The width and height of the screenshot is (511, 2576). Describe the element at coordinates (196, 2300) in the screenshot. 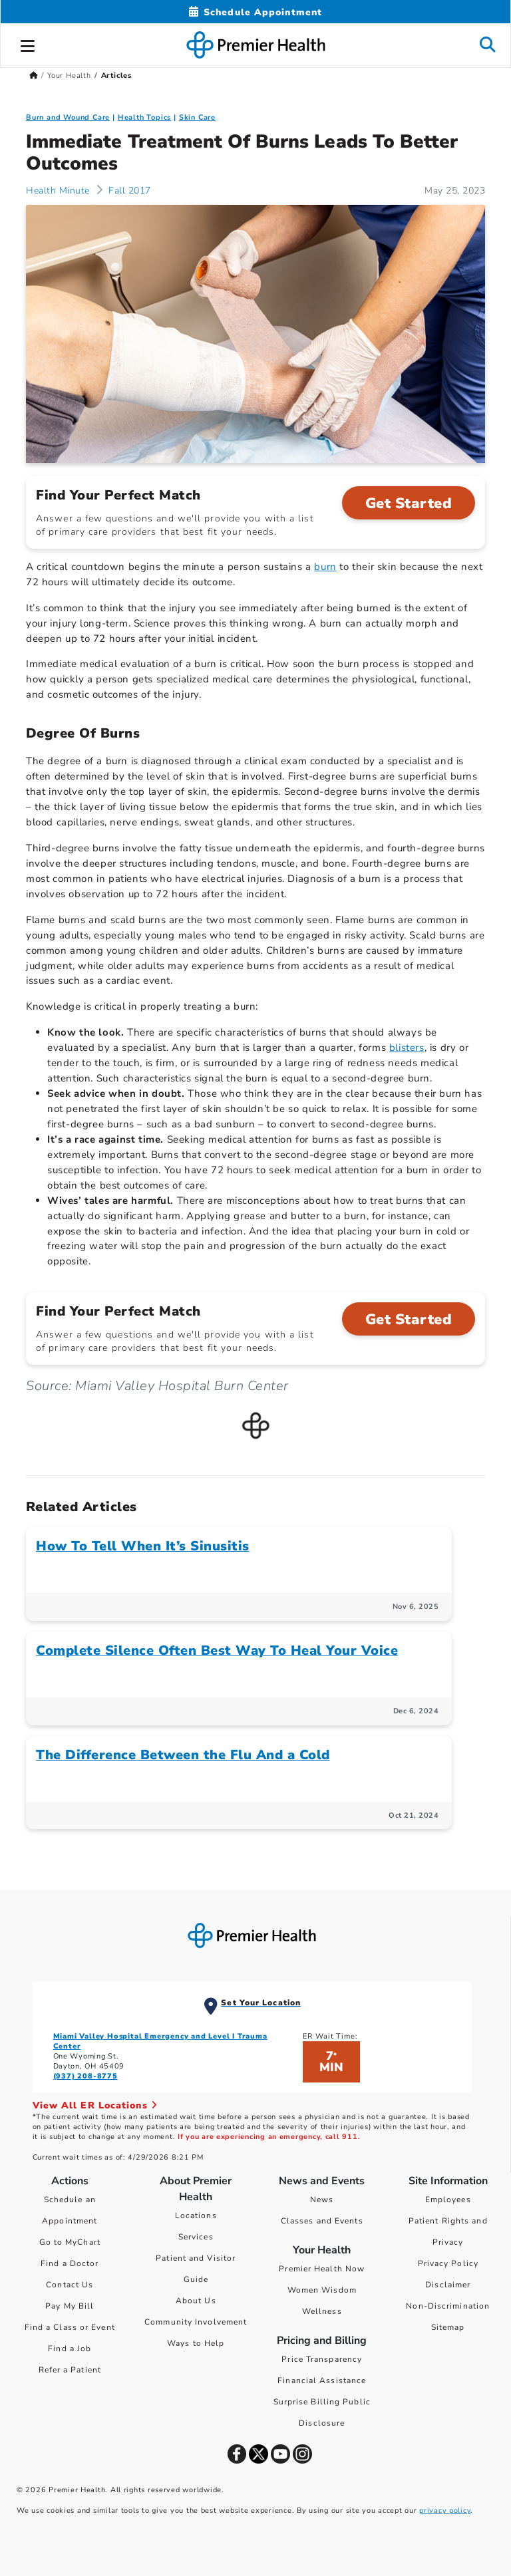

I see `About Us` at that location.